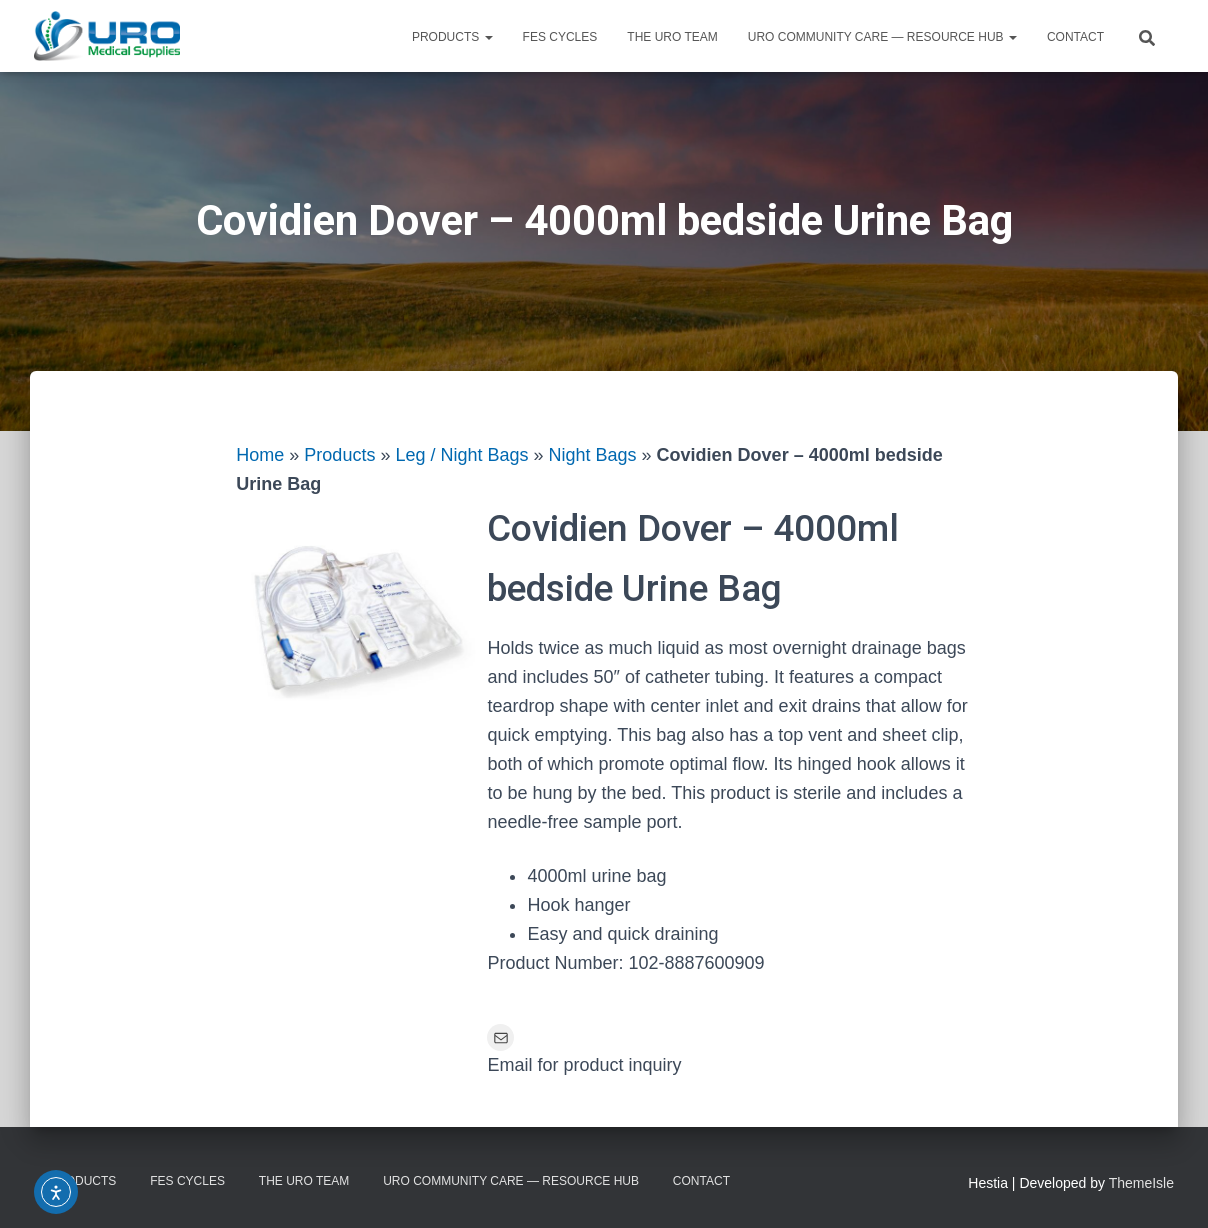 Image resolution: width=1208 pixels, height=1228 pixels. What do you see at coordinates (461, 455) in the screenshot?
I see `Leg / Night Bags` at bounding box center [461, 455].